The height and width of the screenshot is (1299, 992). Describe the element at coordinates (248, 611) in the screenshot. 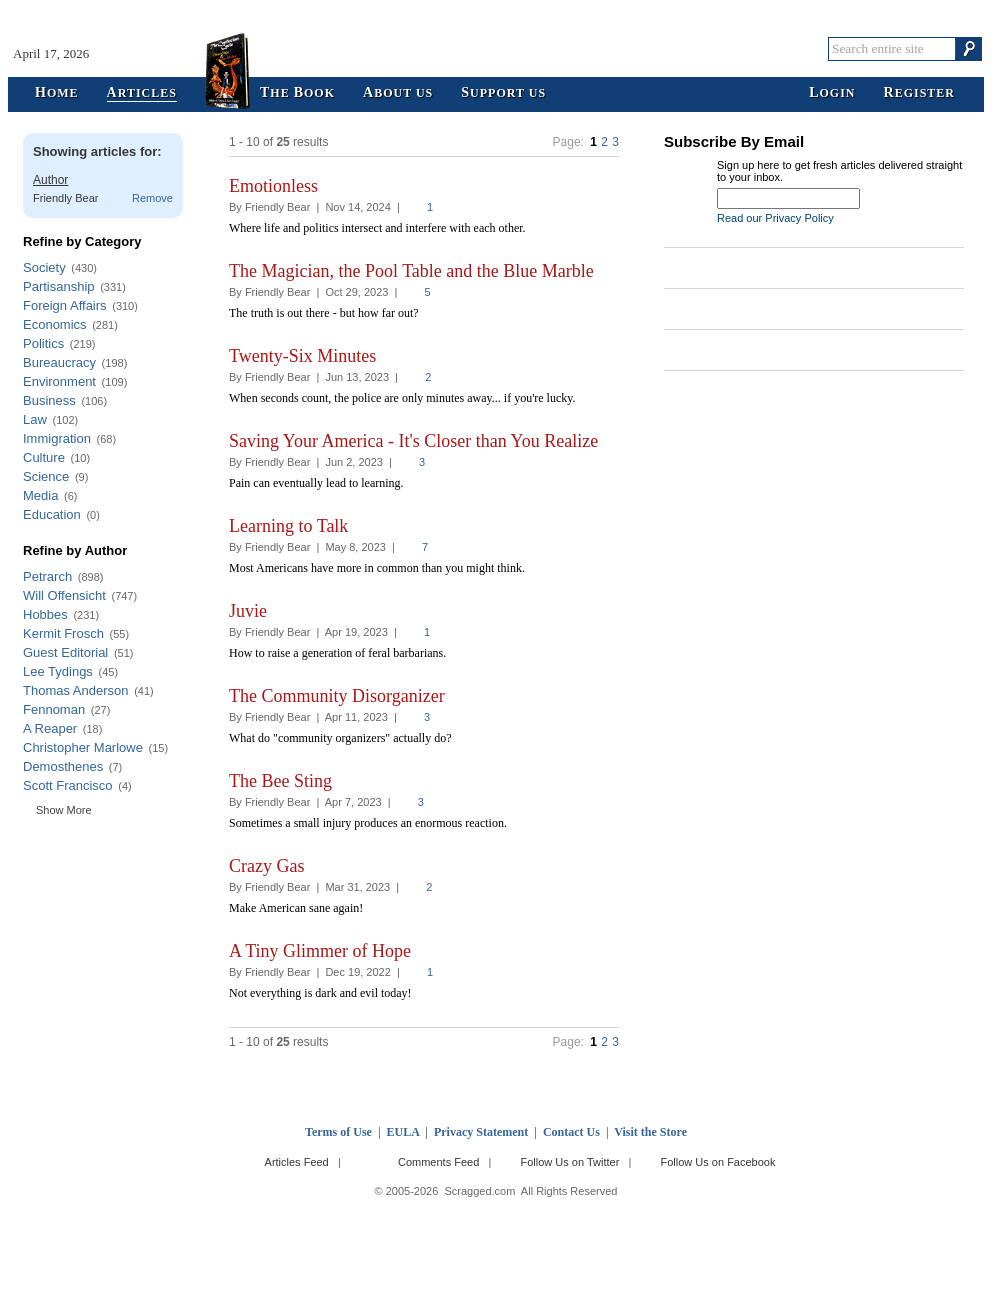

I see `Juvie` at that location.